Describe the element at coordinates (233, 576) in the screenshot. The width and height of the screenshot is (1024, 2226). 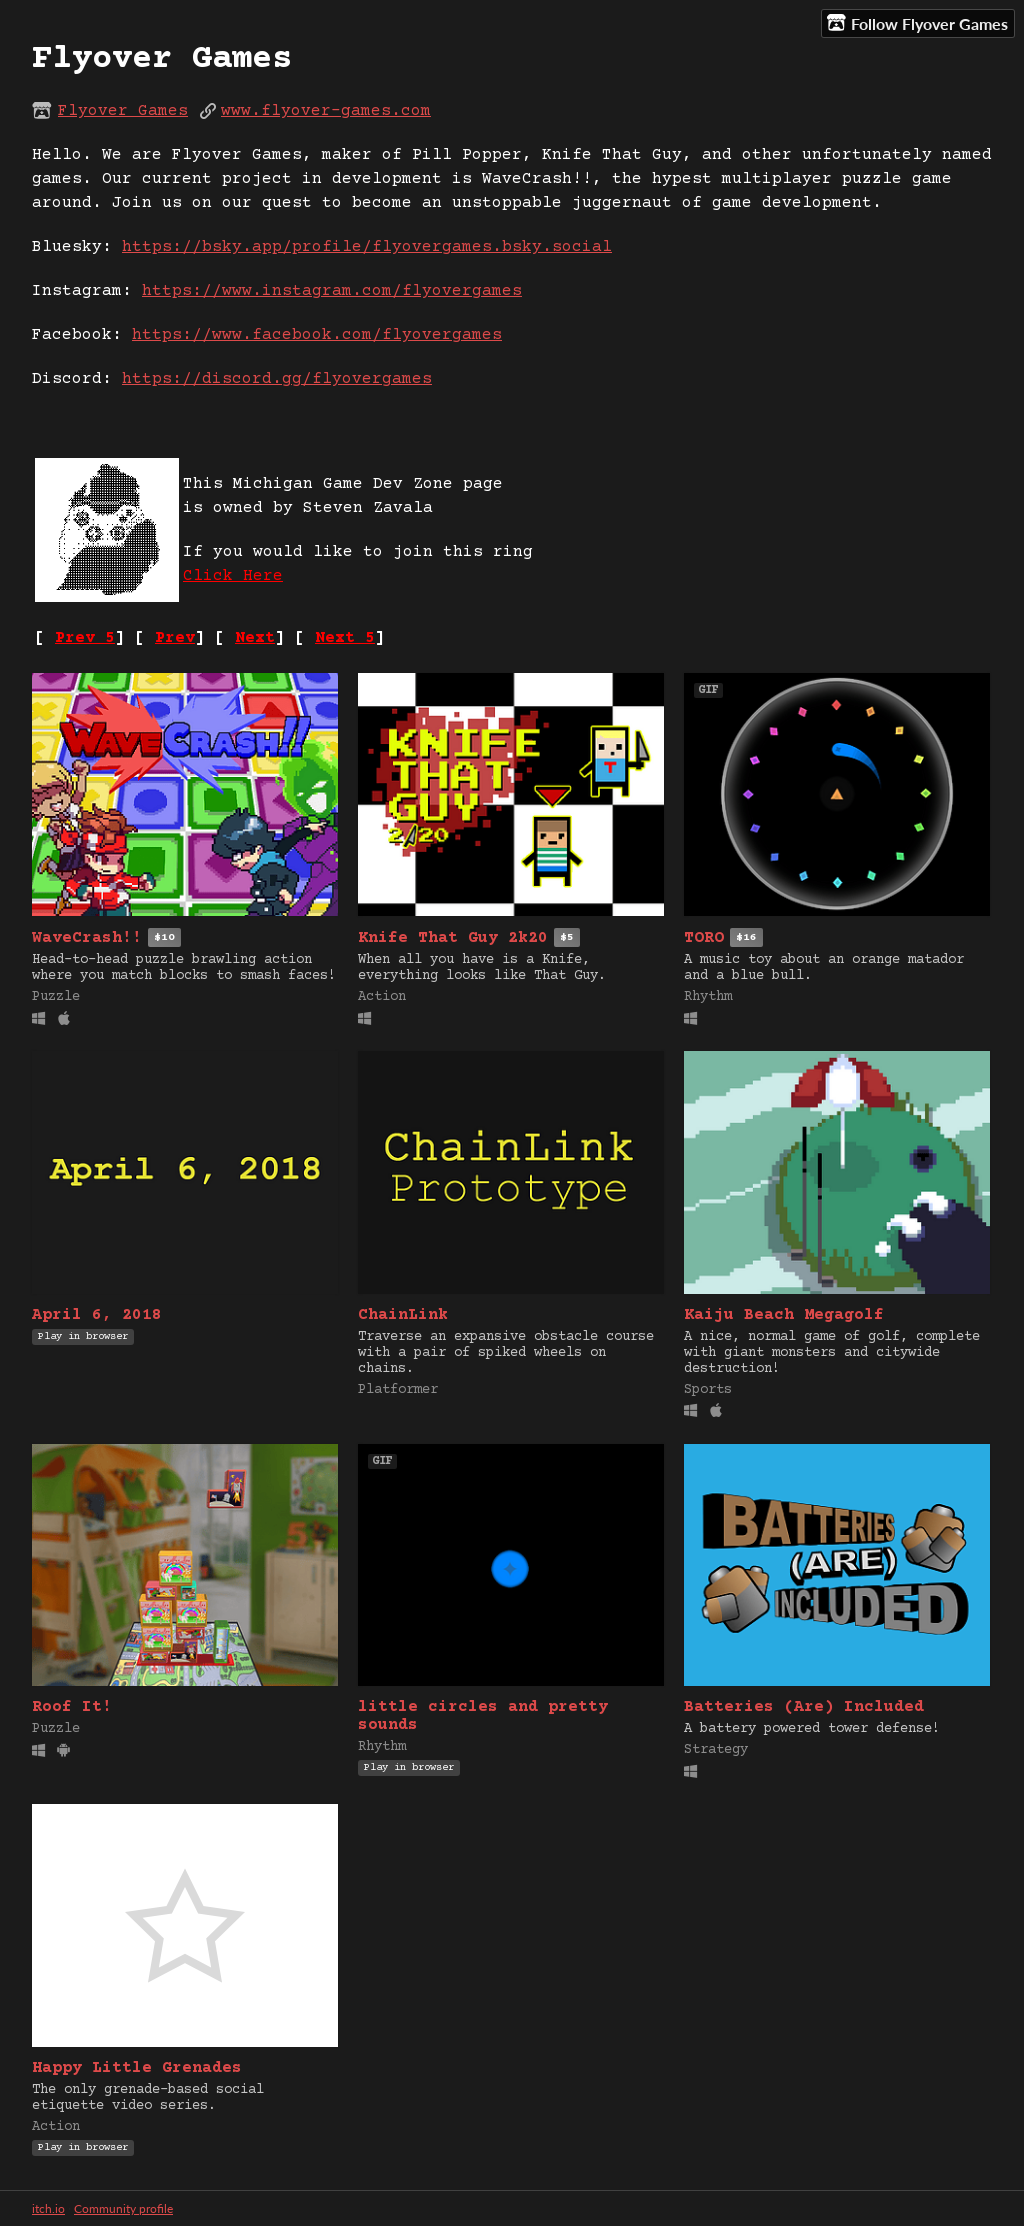
I see `Click Here` at that location.